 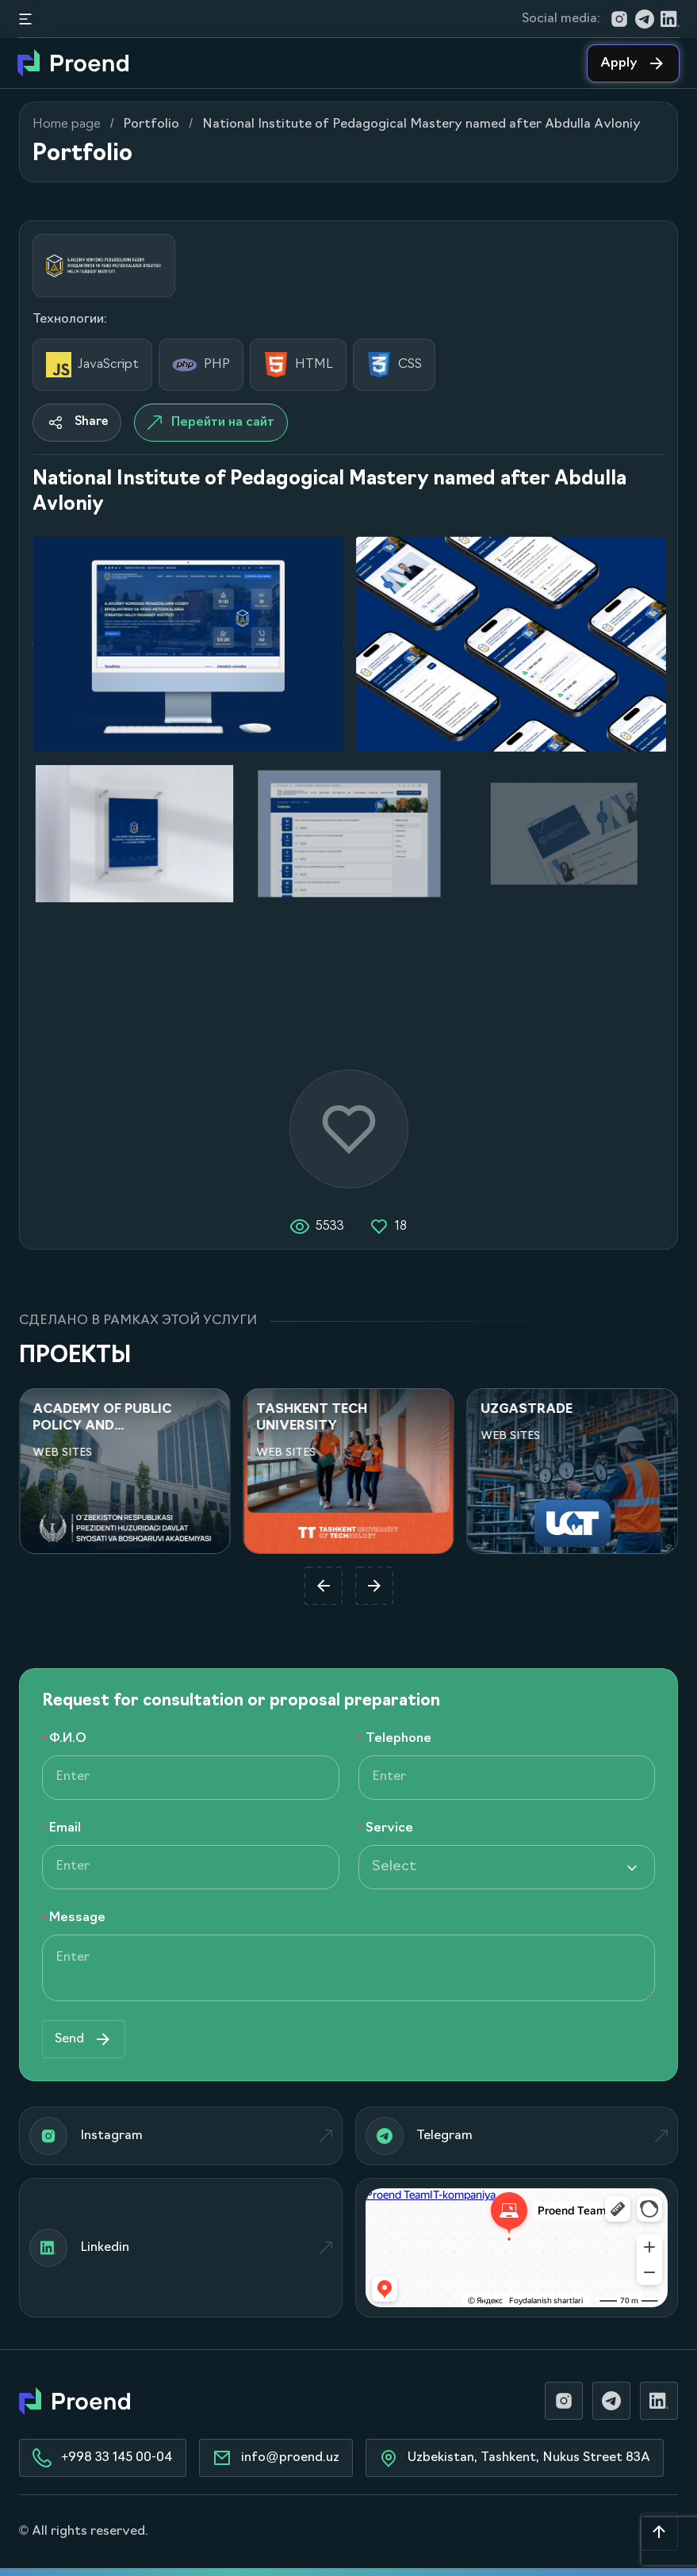 I want to click on Uzbekistan, Tashkent, Nukus Street 83A, so click(x=514, y=2457).